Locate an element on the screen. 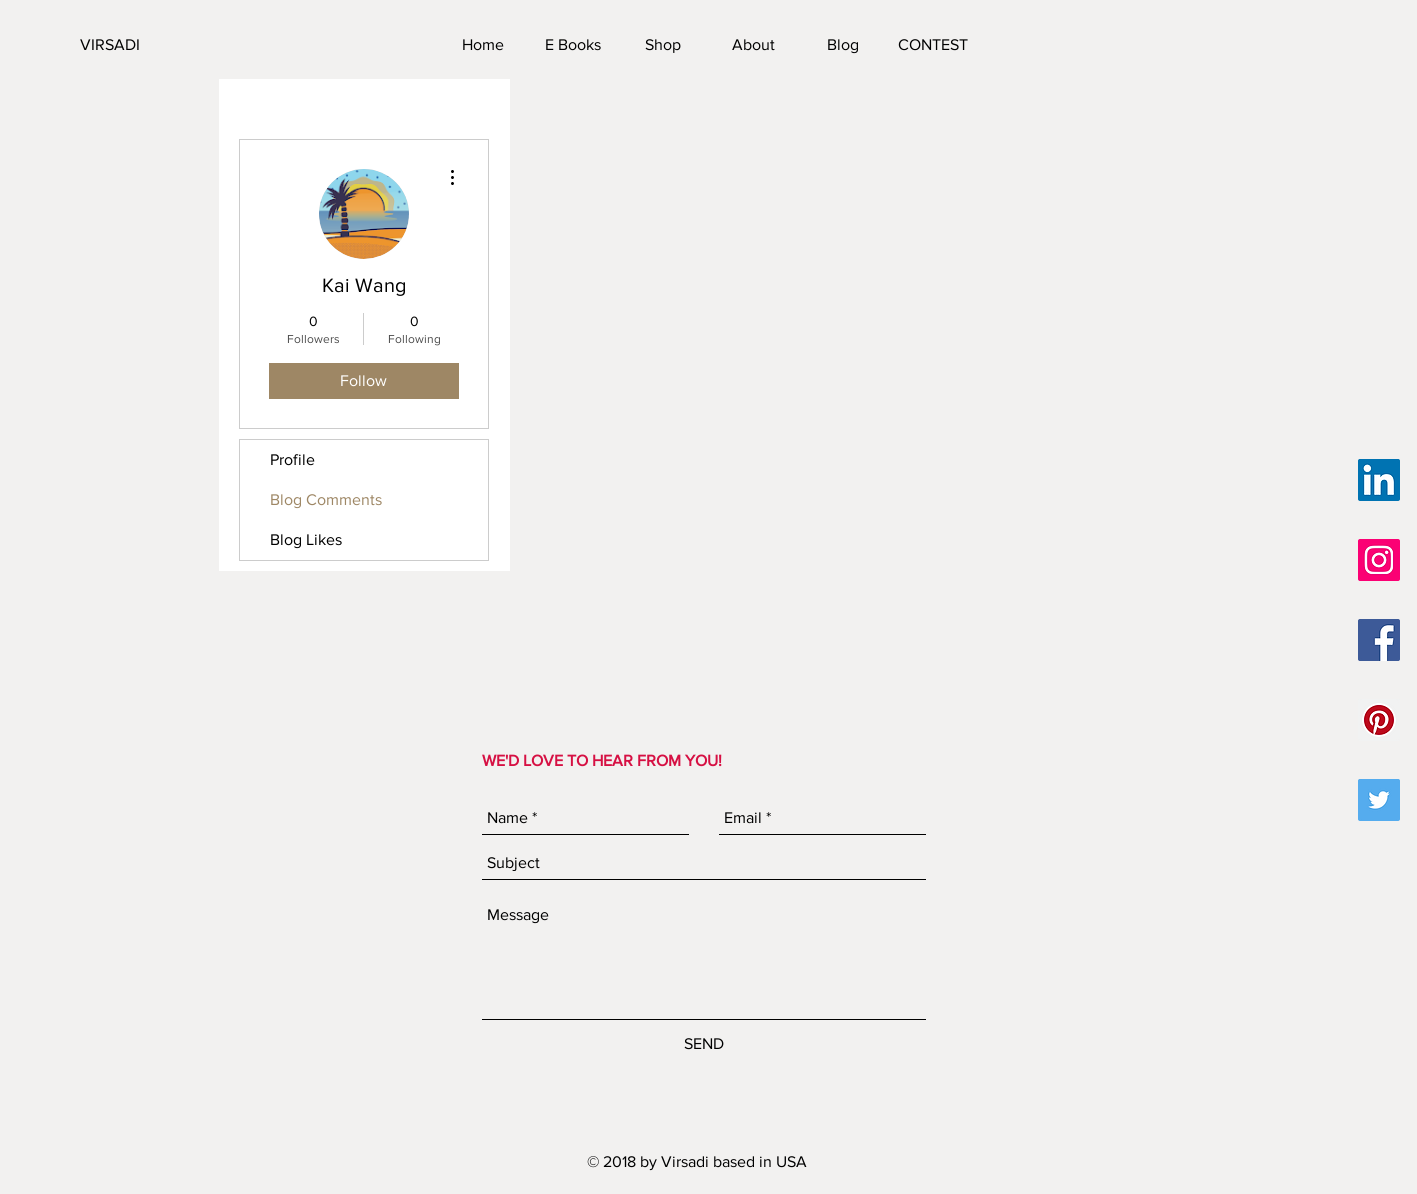 This screenshot has width=1417, height=1194. [Facebook Social Icon] is located at coordinates (1379, 640).